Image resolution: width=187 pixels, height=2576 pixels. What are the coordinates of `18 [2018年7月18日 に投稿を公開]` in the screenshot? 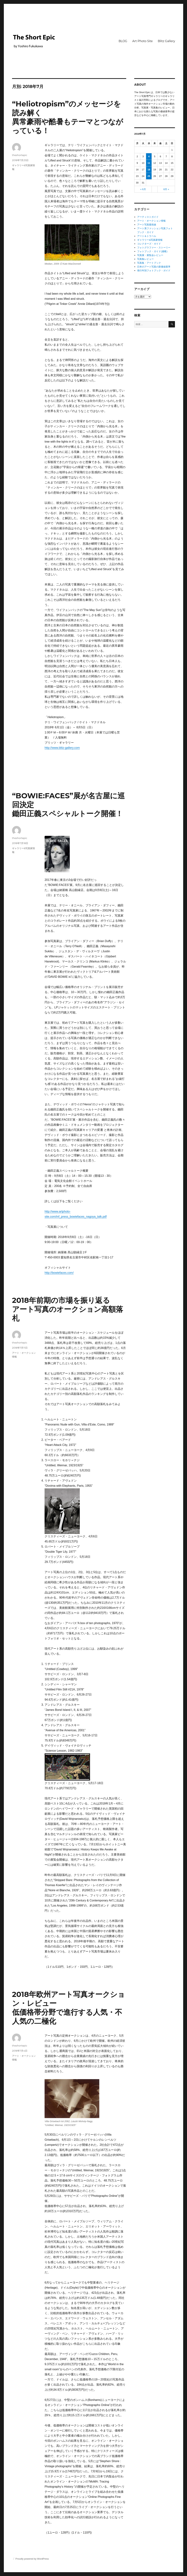 It's located at (149, 169).